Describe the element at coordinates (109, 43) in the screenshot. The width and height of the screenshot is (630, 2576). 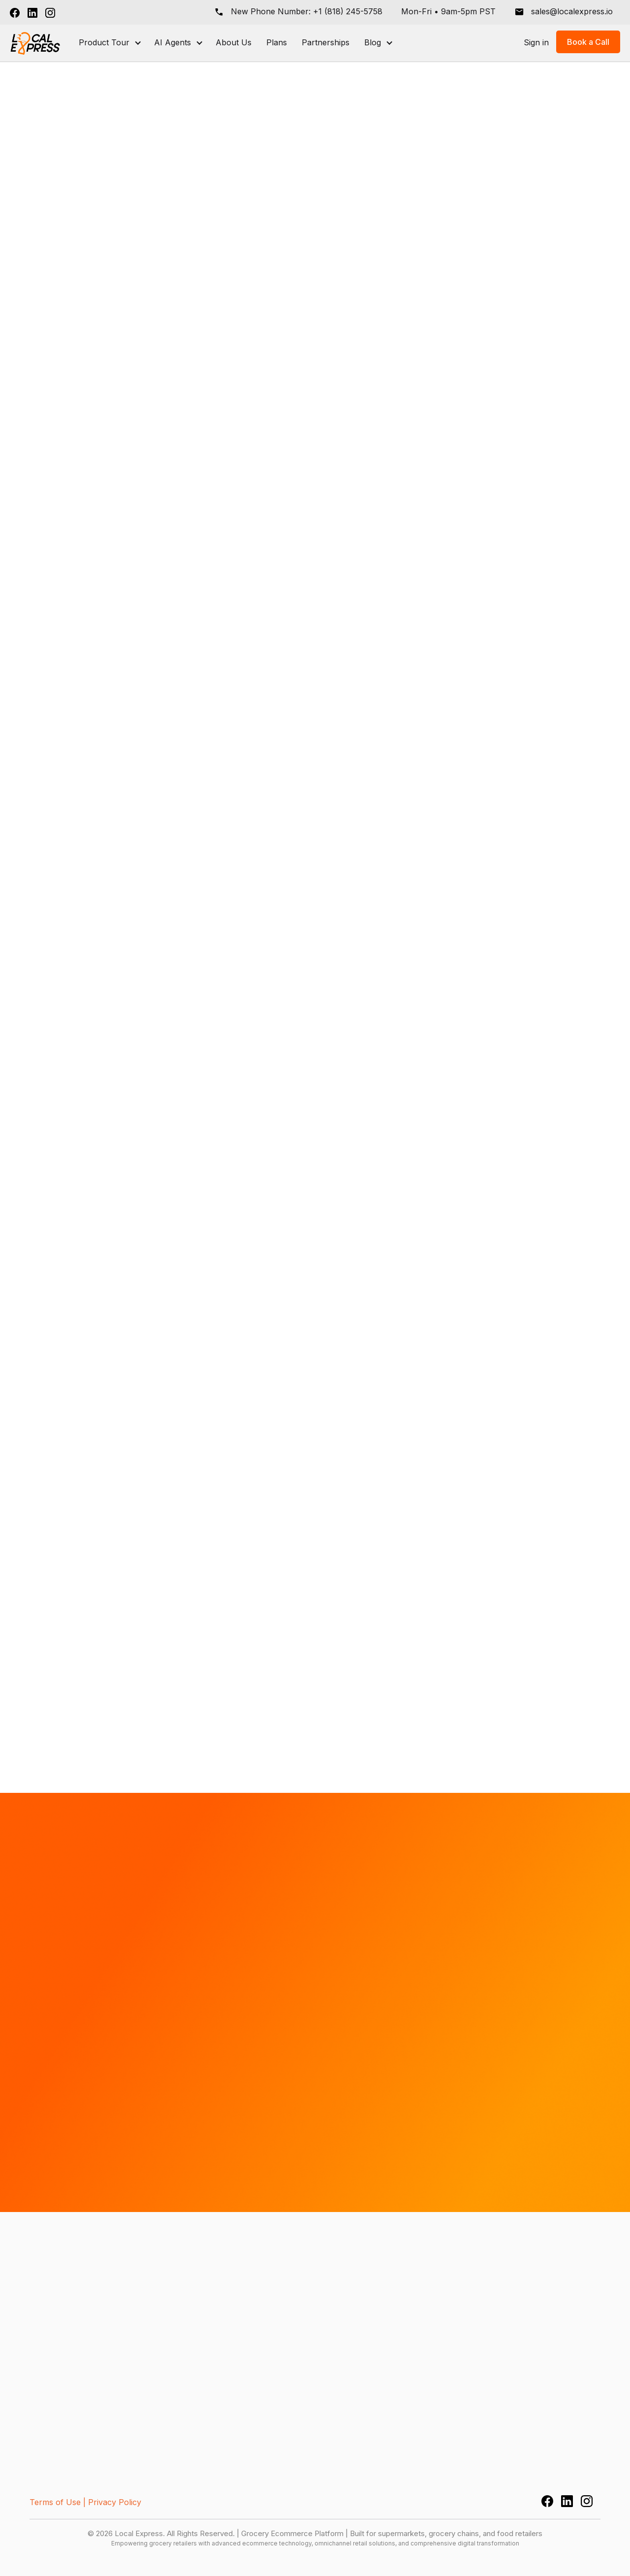
I see `[button]` at that location.